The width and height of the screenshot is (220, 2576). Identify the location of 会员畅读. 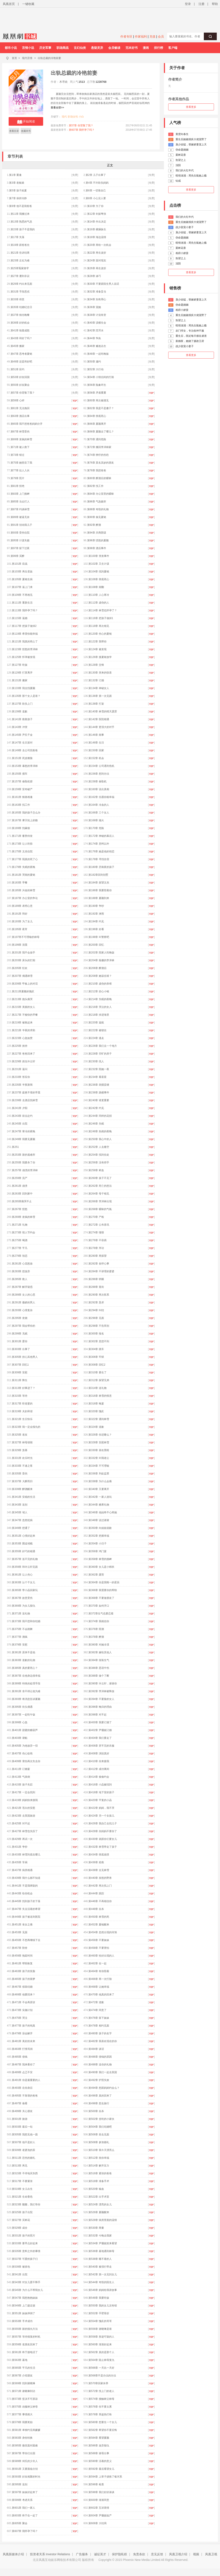
(114, 47).